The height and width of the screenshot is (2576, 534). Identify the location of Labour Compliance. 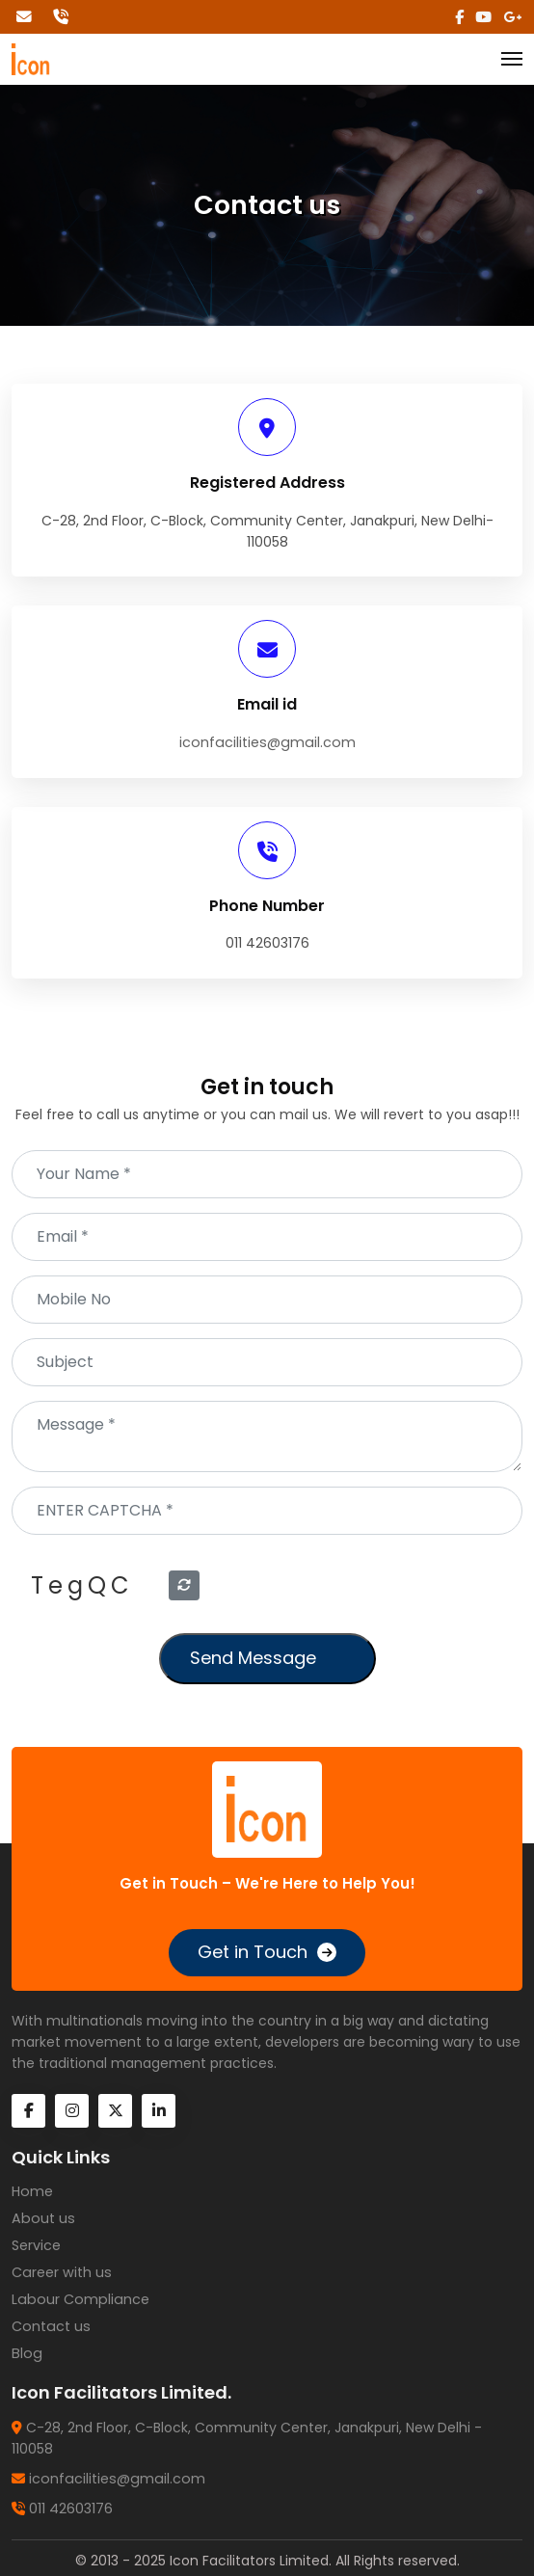
(78, 2297).